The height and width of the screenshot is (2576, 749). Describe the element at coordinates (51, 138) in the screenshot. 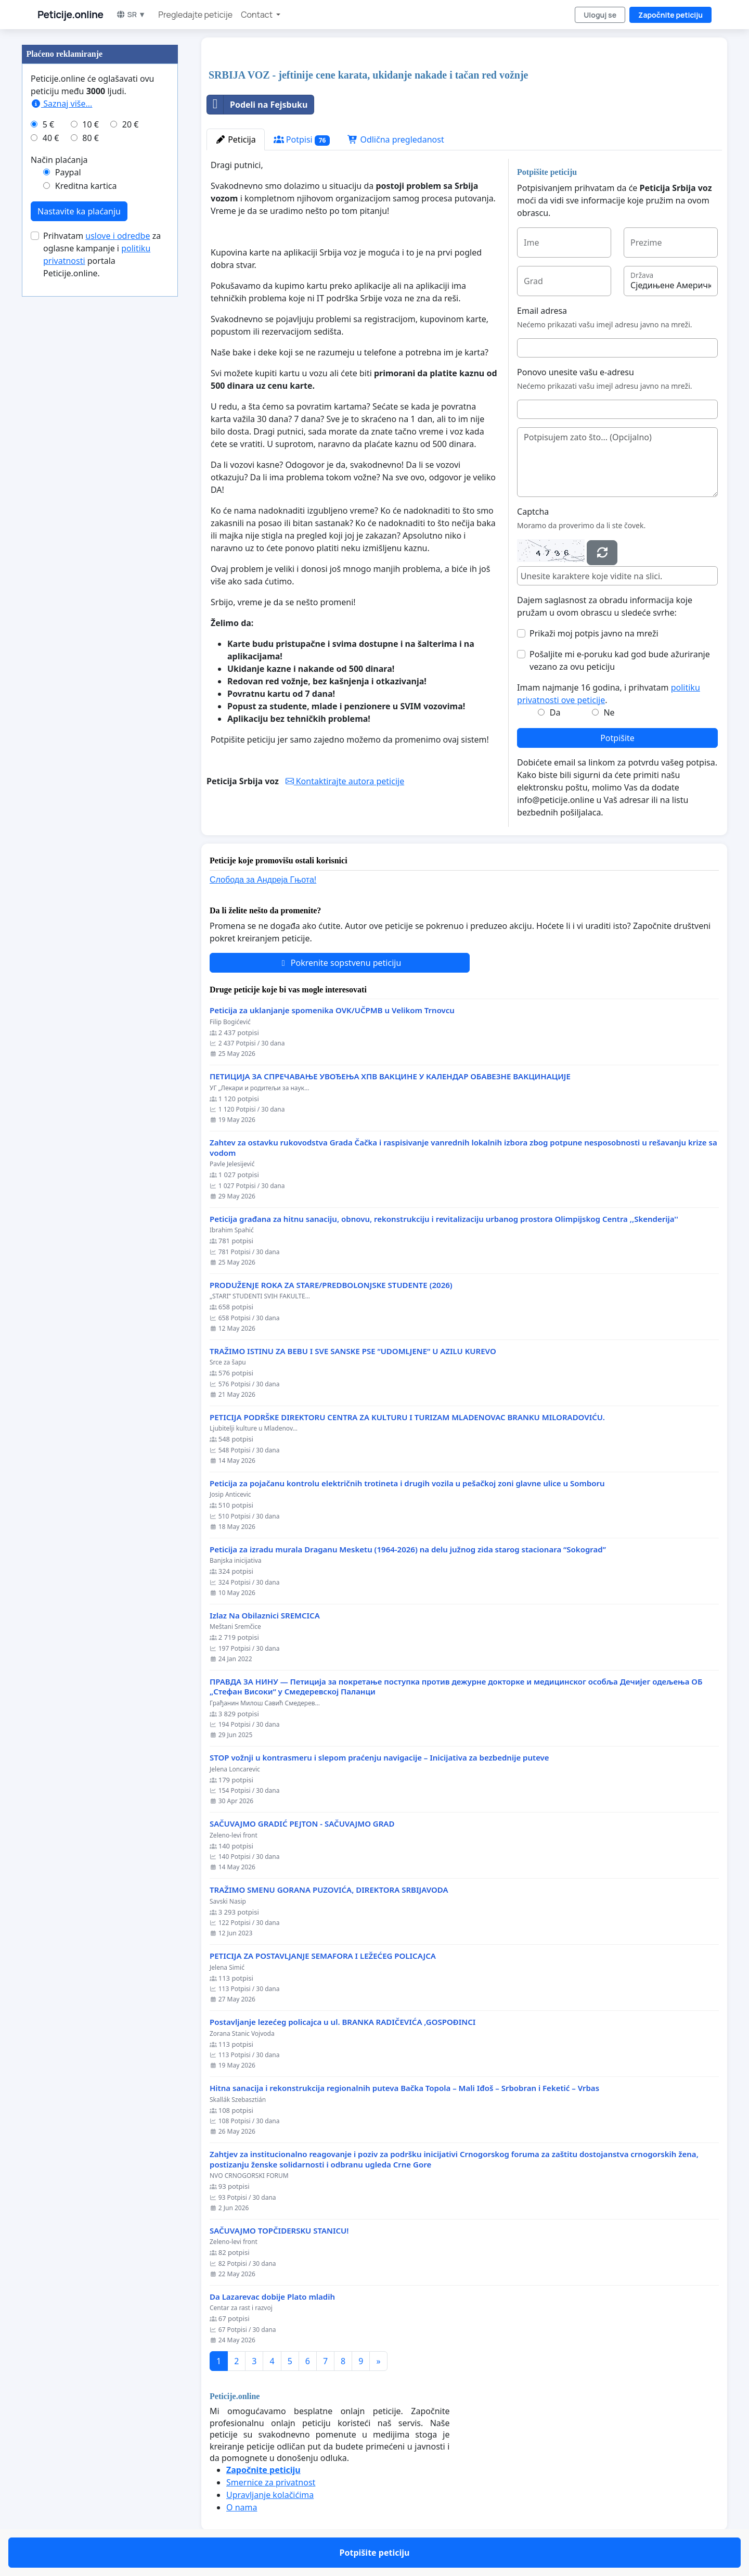

I see `40 €` at that location.